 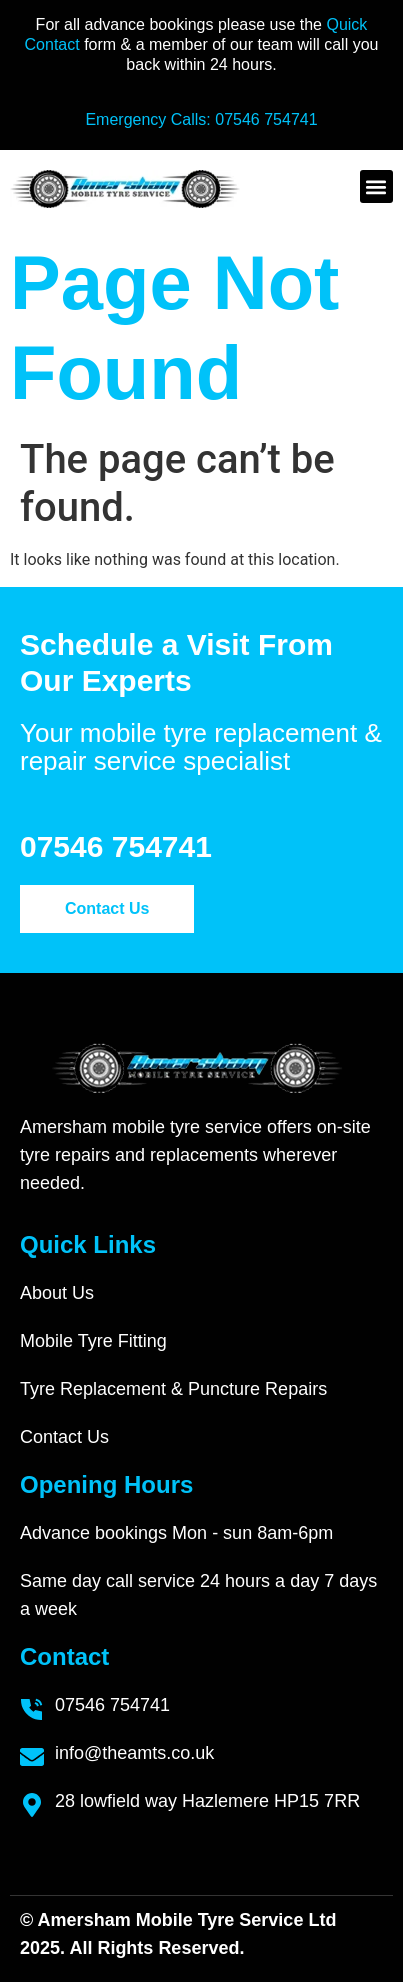 I want to click on Amersham Mobile Tyre Service, so click(x=171, y=1920).